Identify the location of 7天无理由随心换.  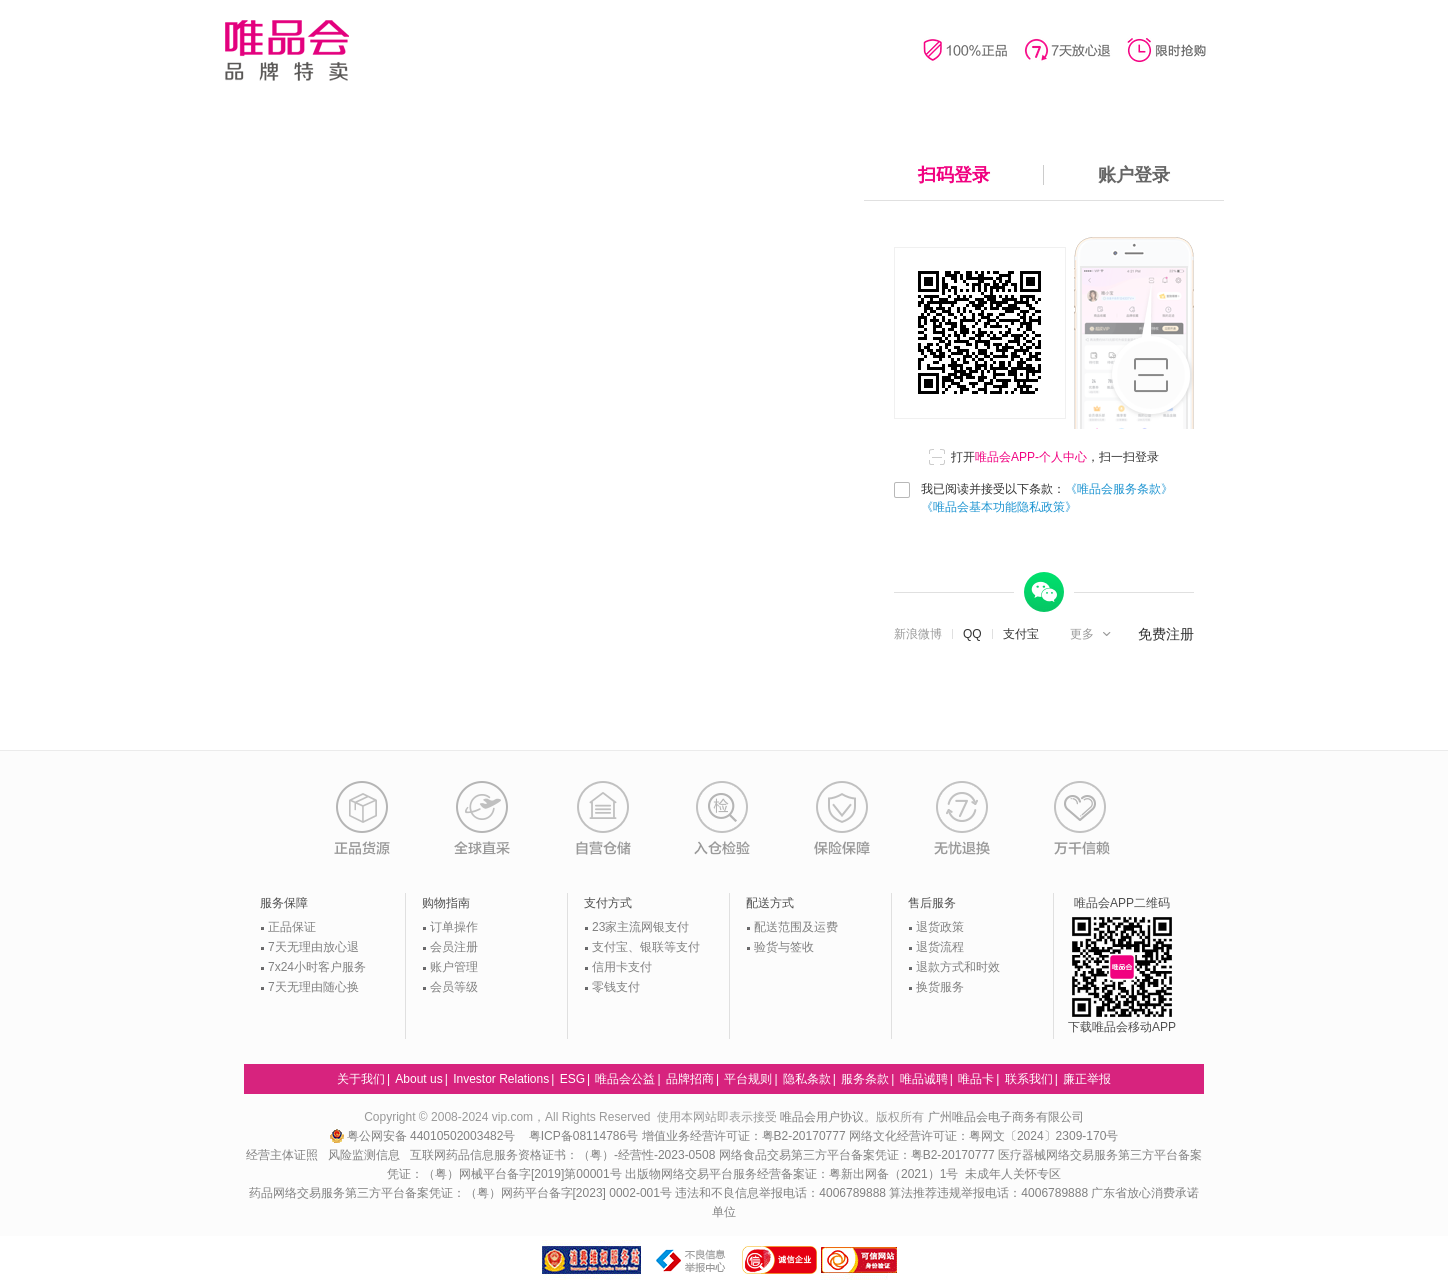
(313, 987).